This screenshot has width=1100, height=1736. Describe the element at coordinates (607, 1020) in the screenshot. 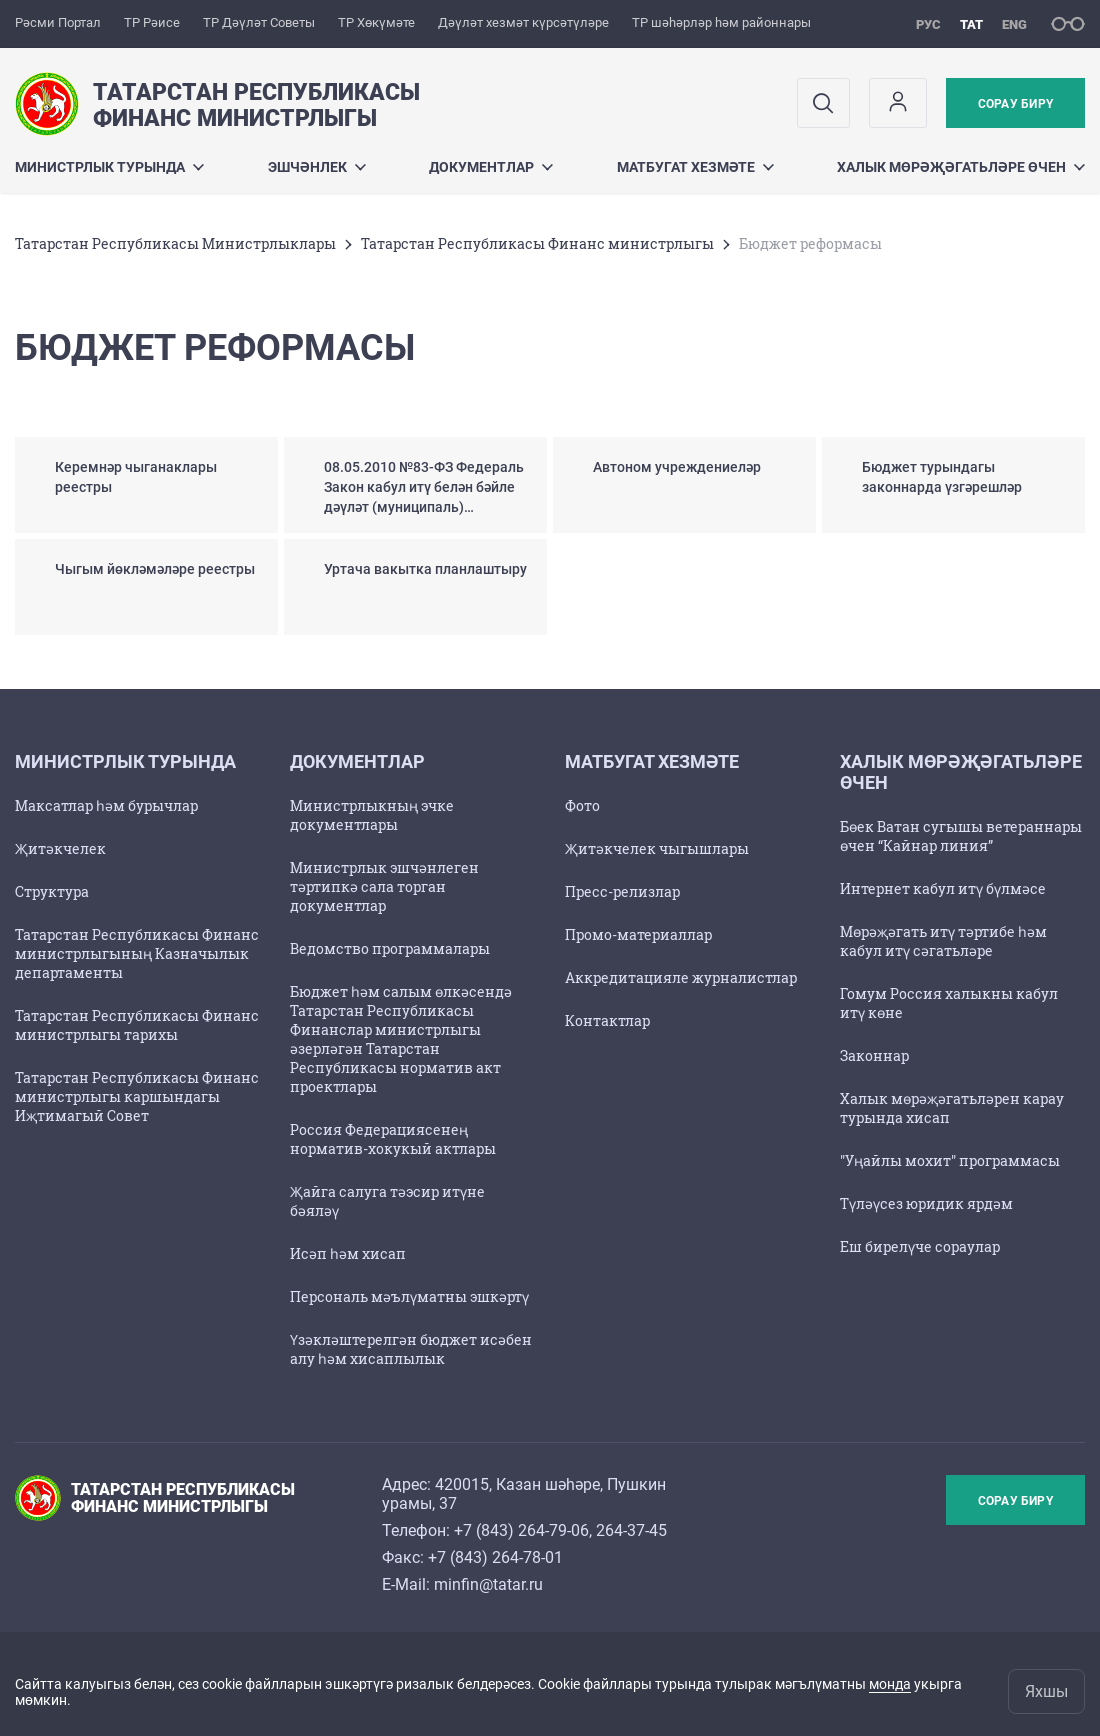

I see `Контактлар` at that location.